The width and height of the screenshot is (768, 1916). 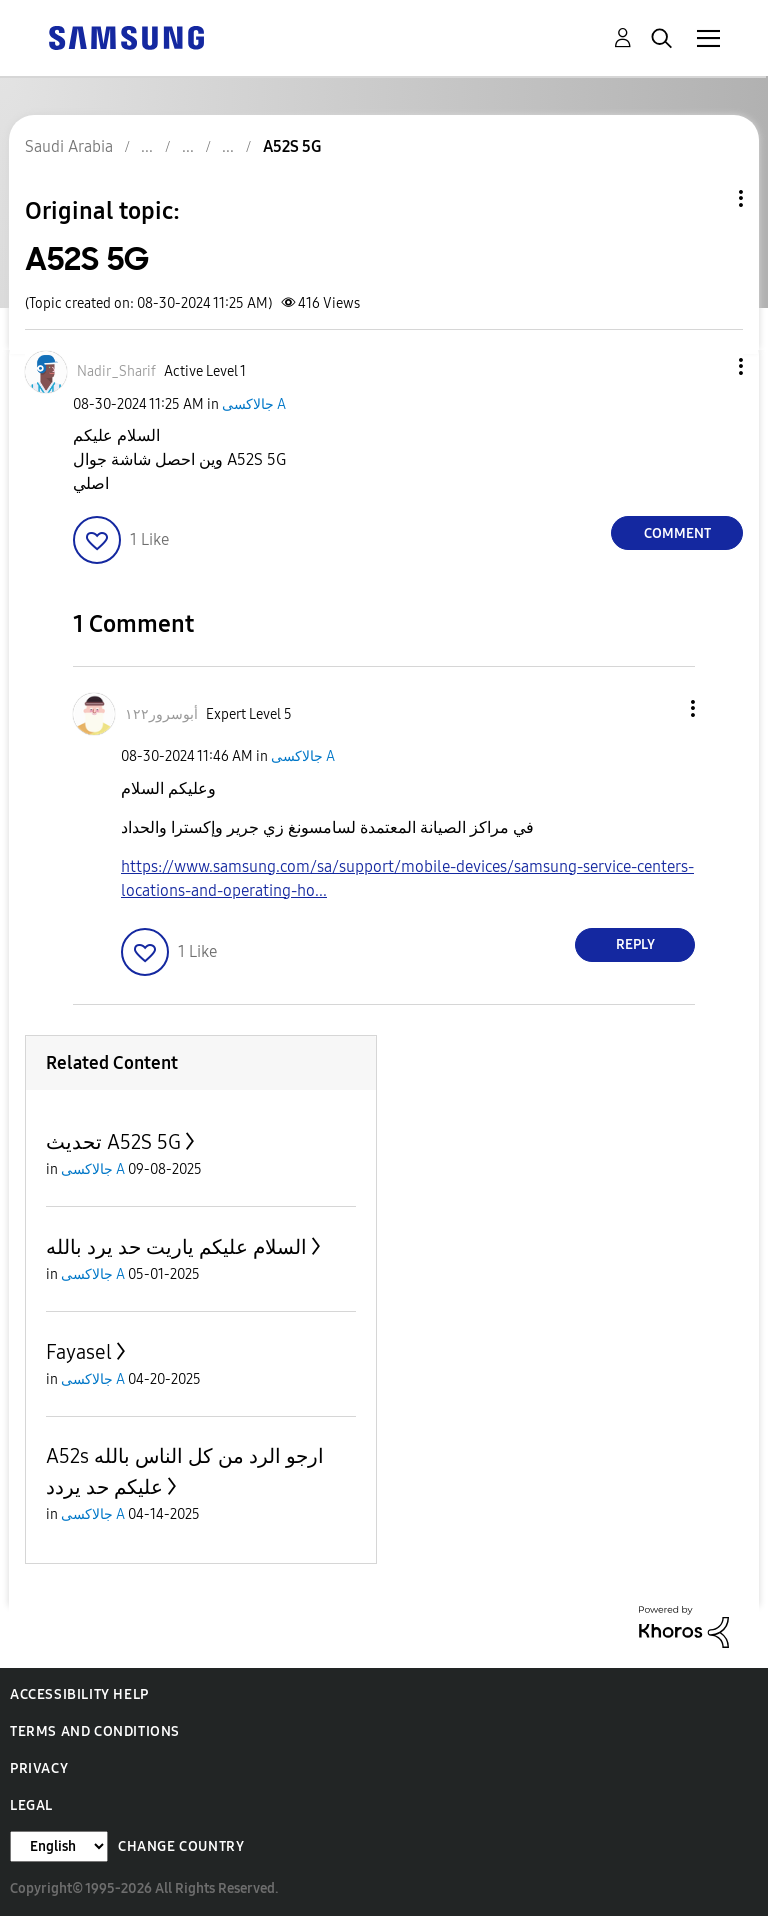 I want to click on Comment [Reply to A52S 5G post], so click(x=677, y=533).